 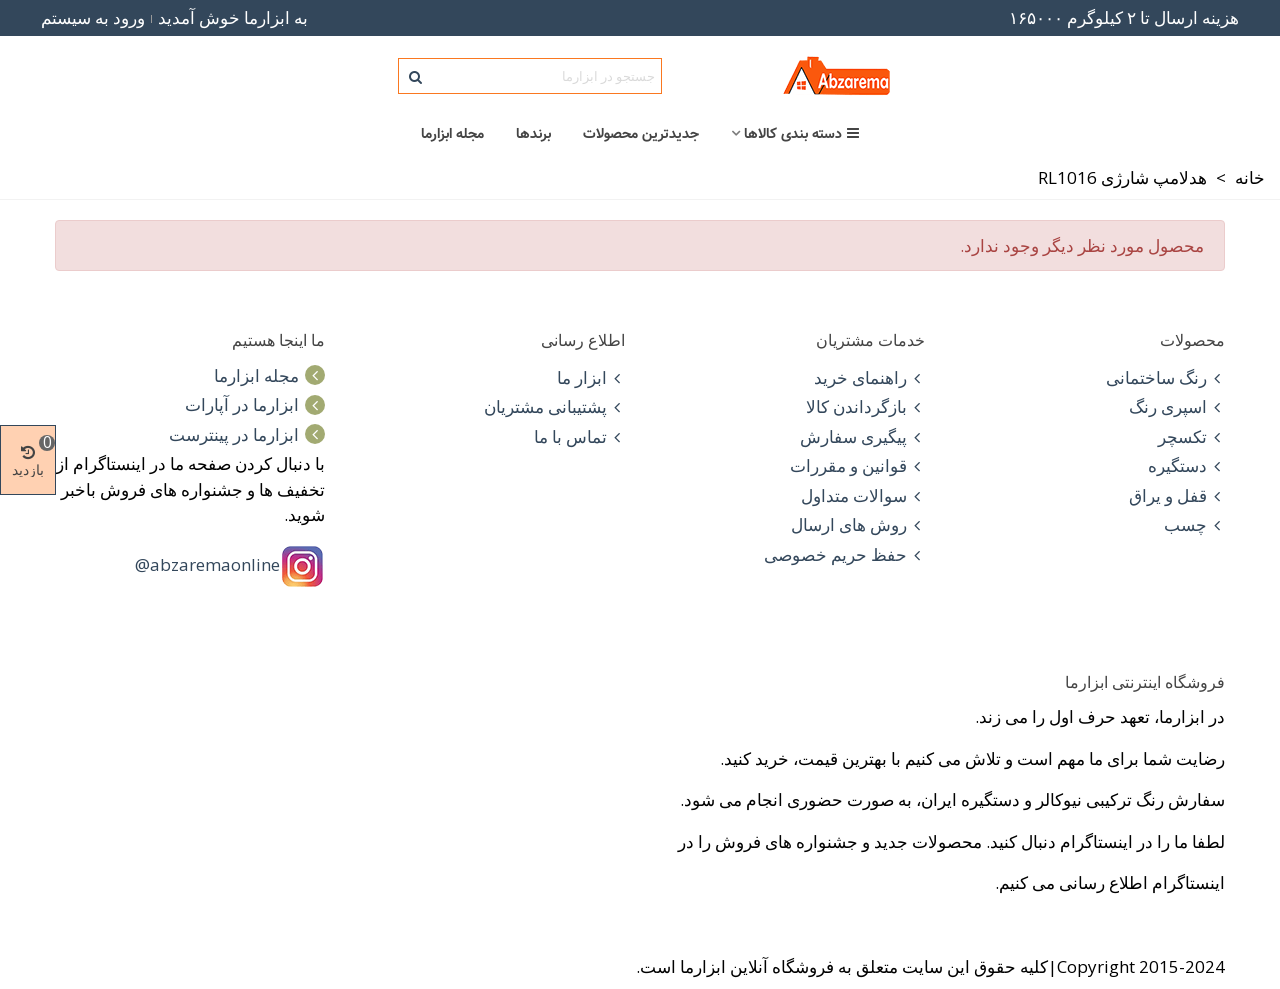 I want to click on پشتیبانی مشتریان, so click(x=554, y=407).